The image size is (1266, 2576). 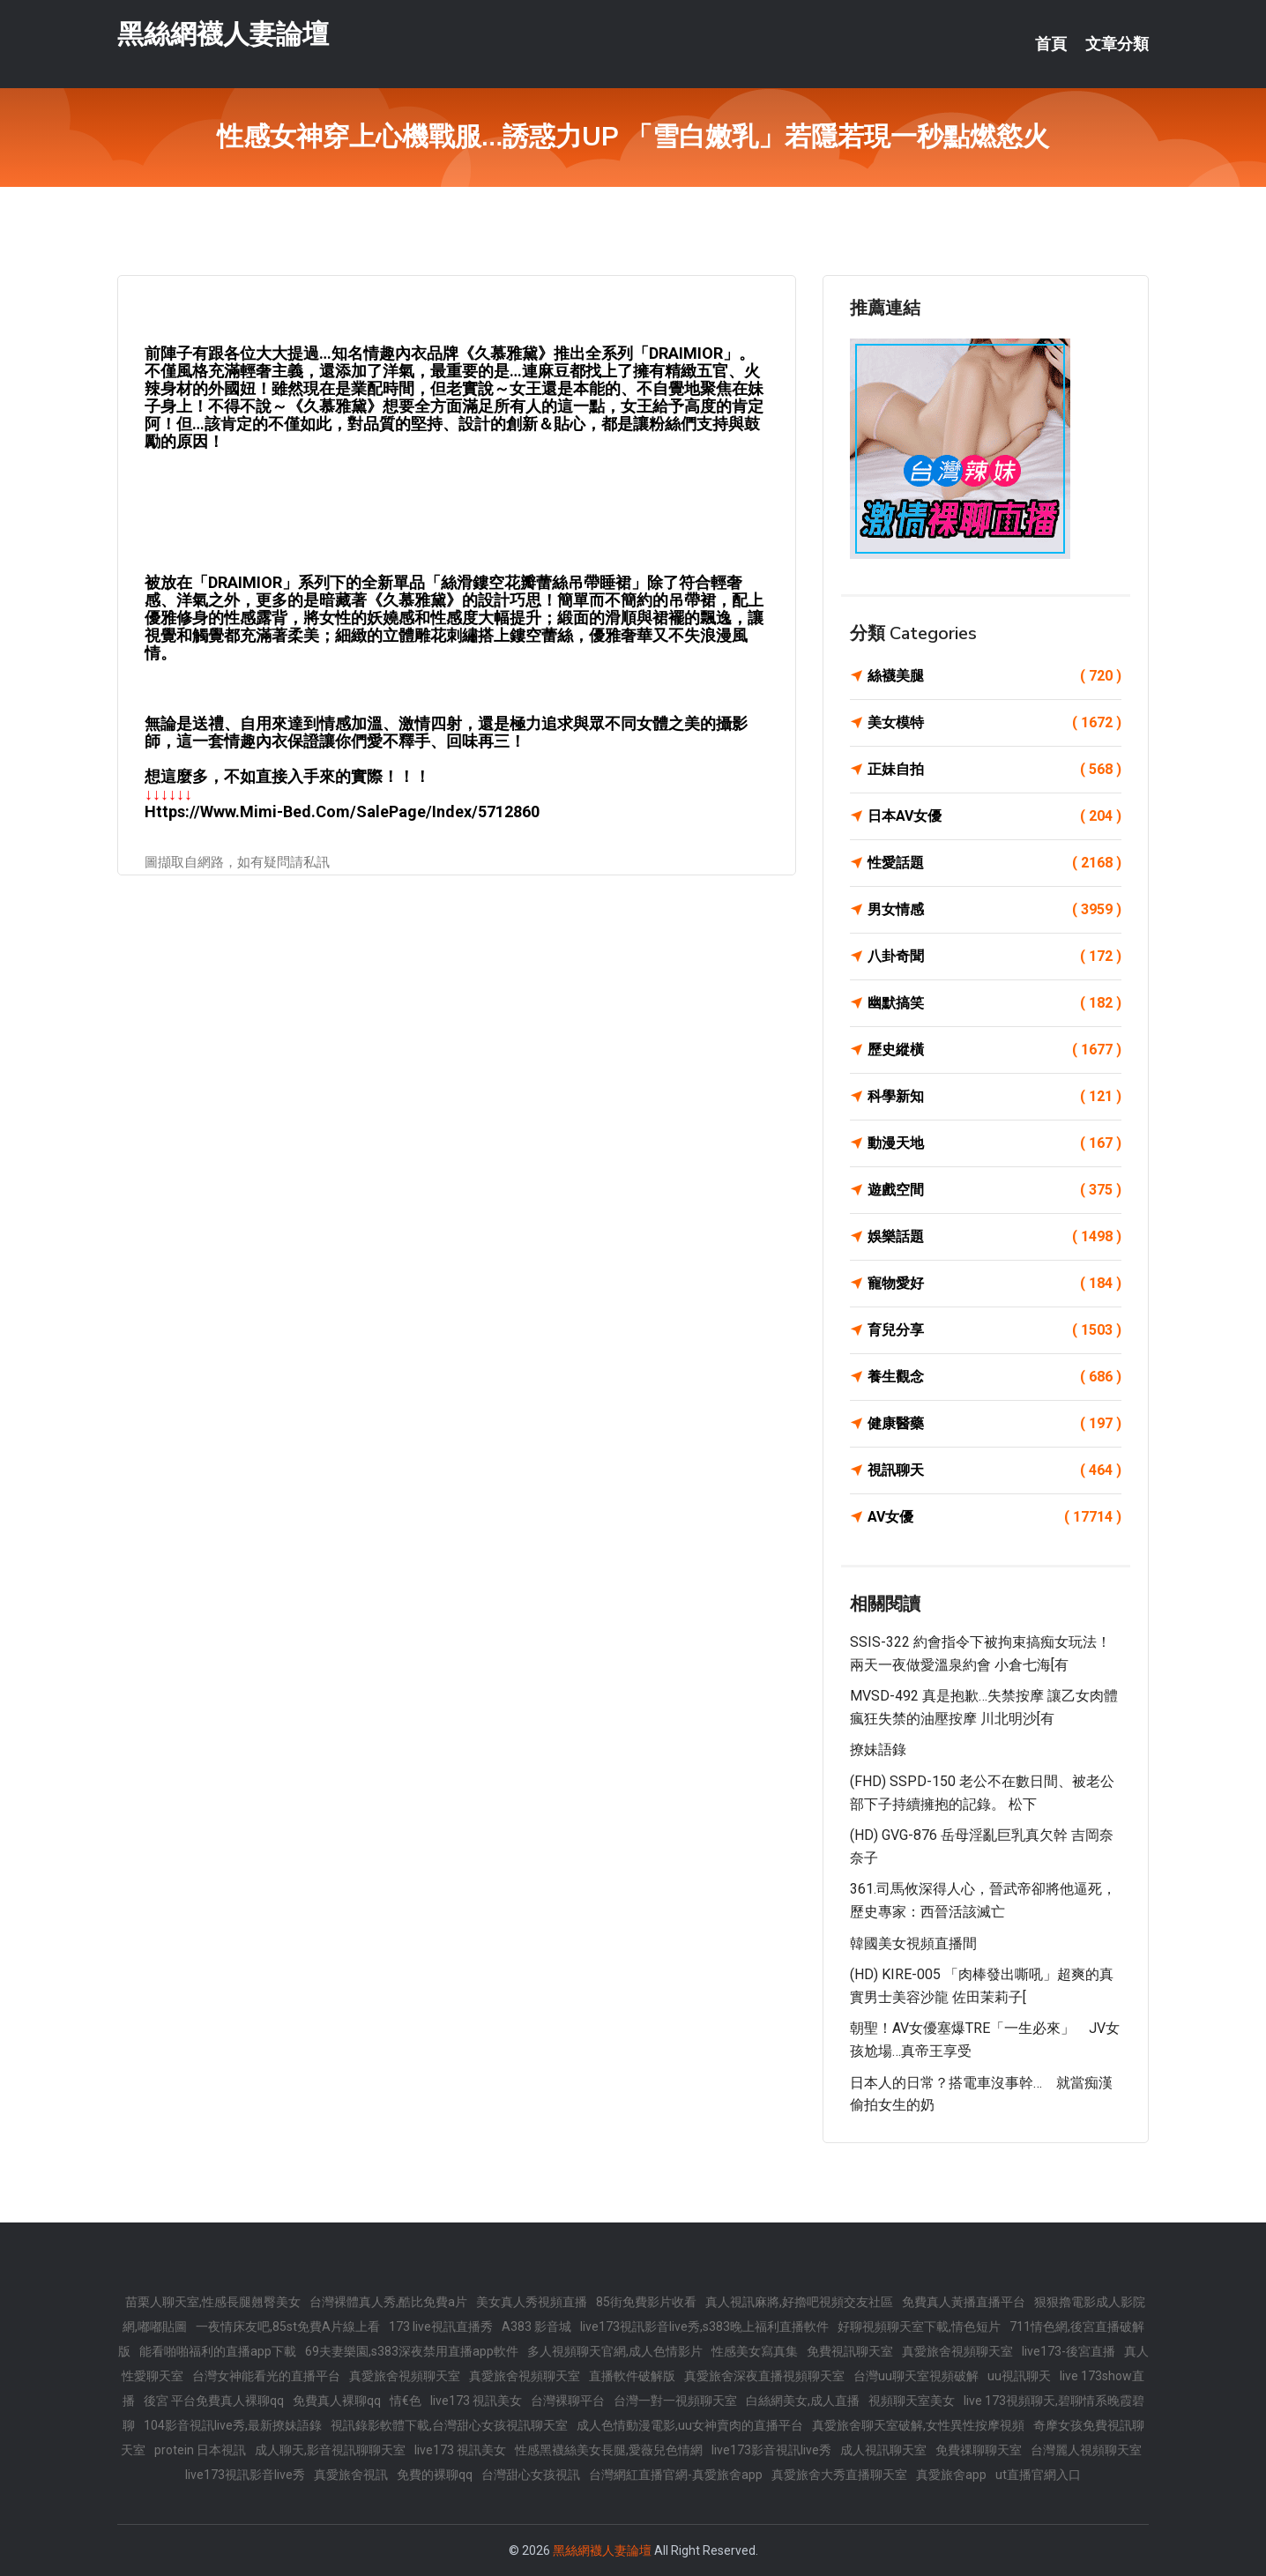 What do you see at coordinates (803, 2401) in the screenshot?
I see `白絲網美女,成人直播` at bounding box center [803, 2401].